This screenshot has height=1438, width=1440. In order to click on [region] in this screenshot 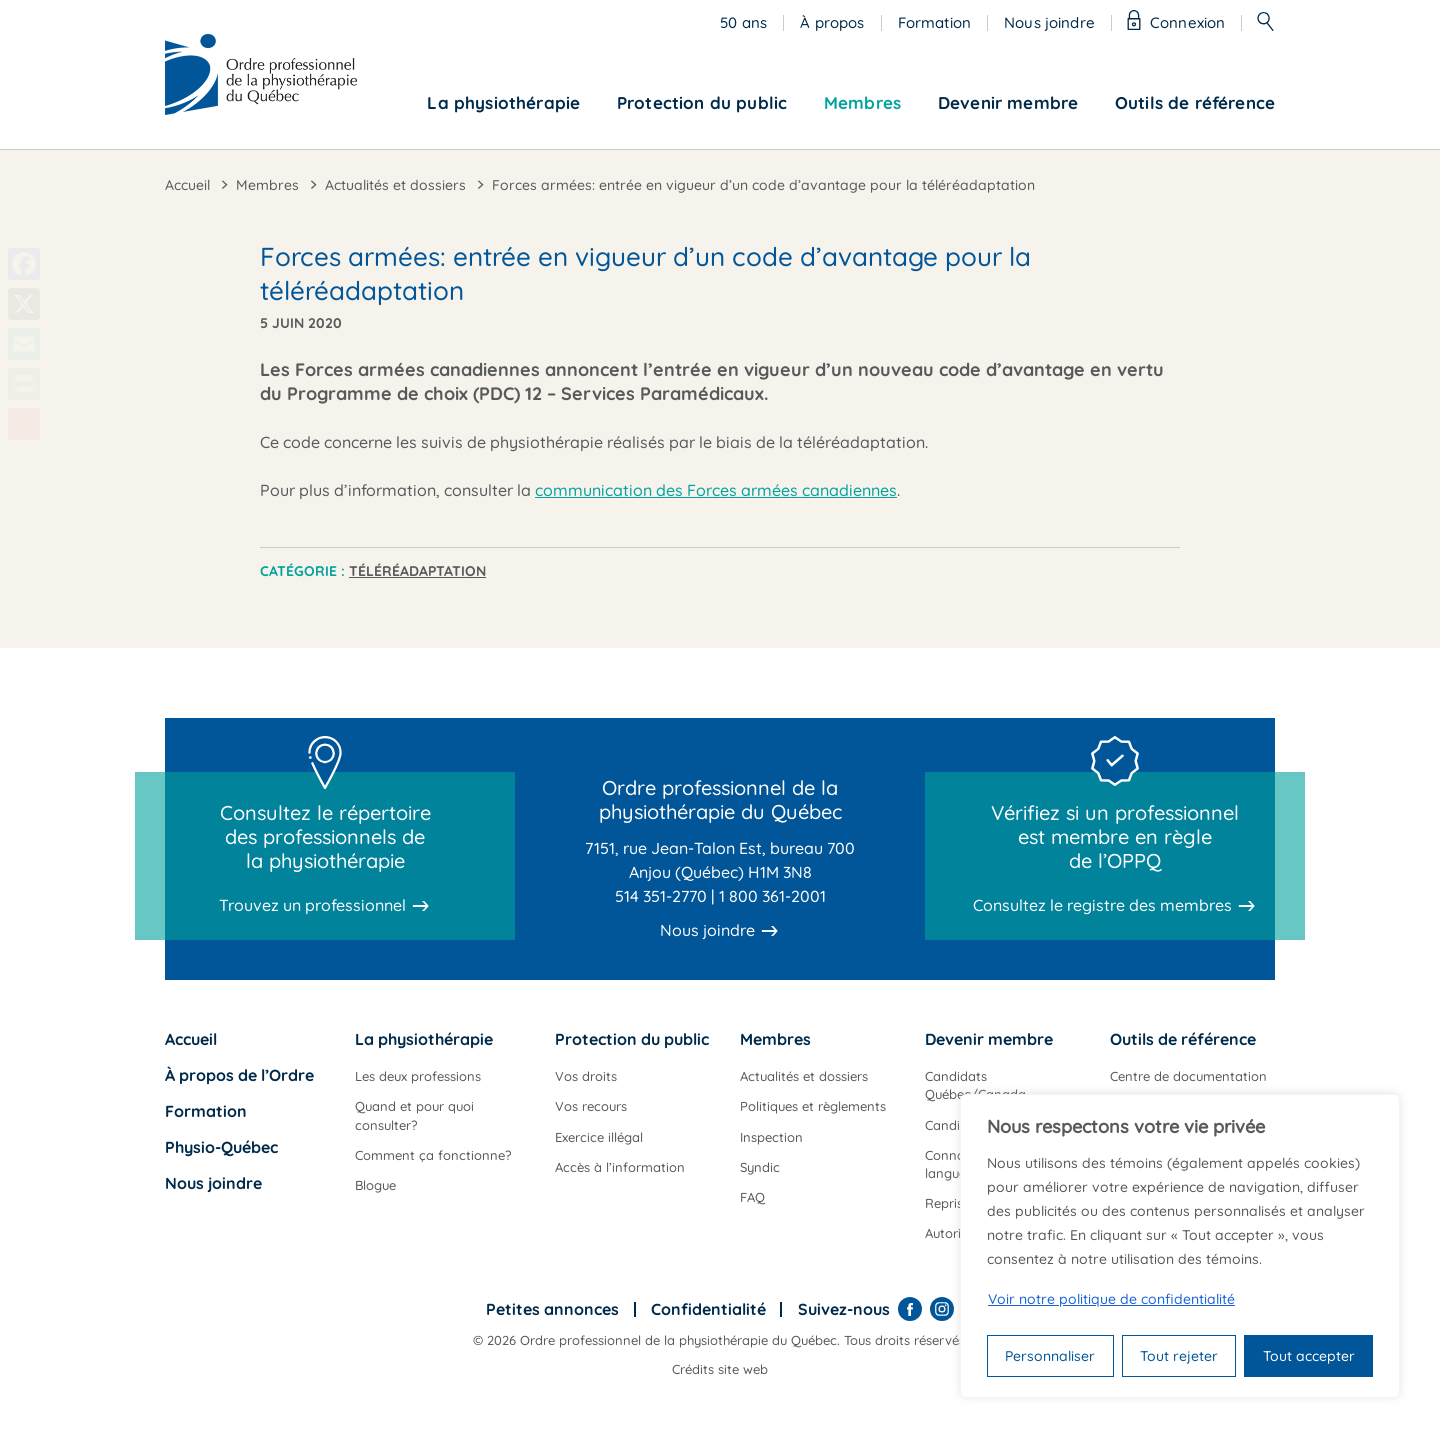, I will do `click(1180, 1246)`.